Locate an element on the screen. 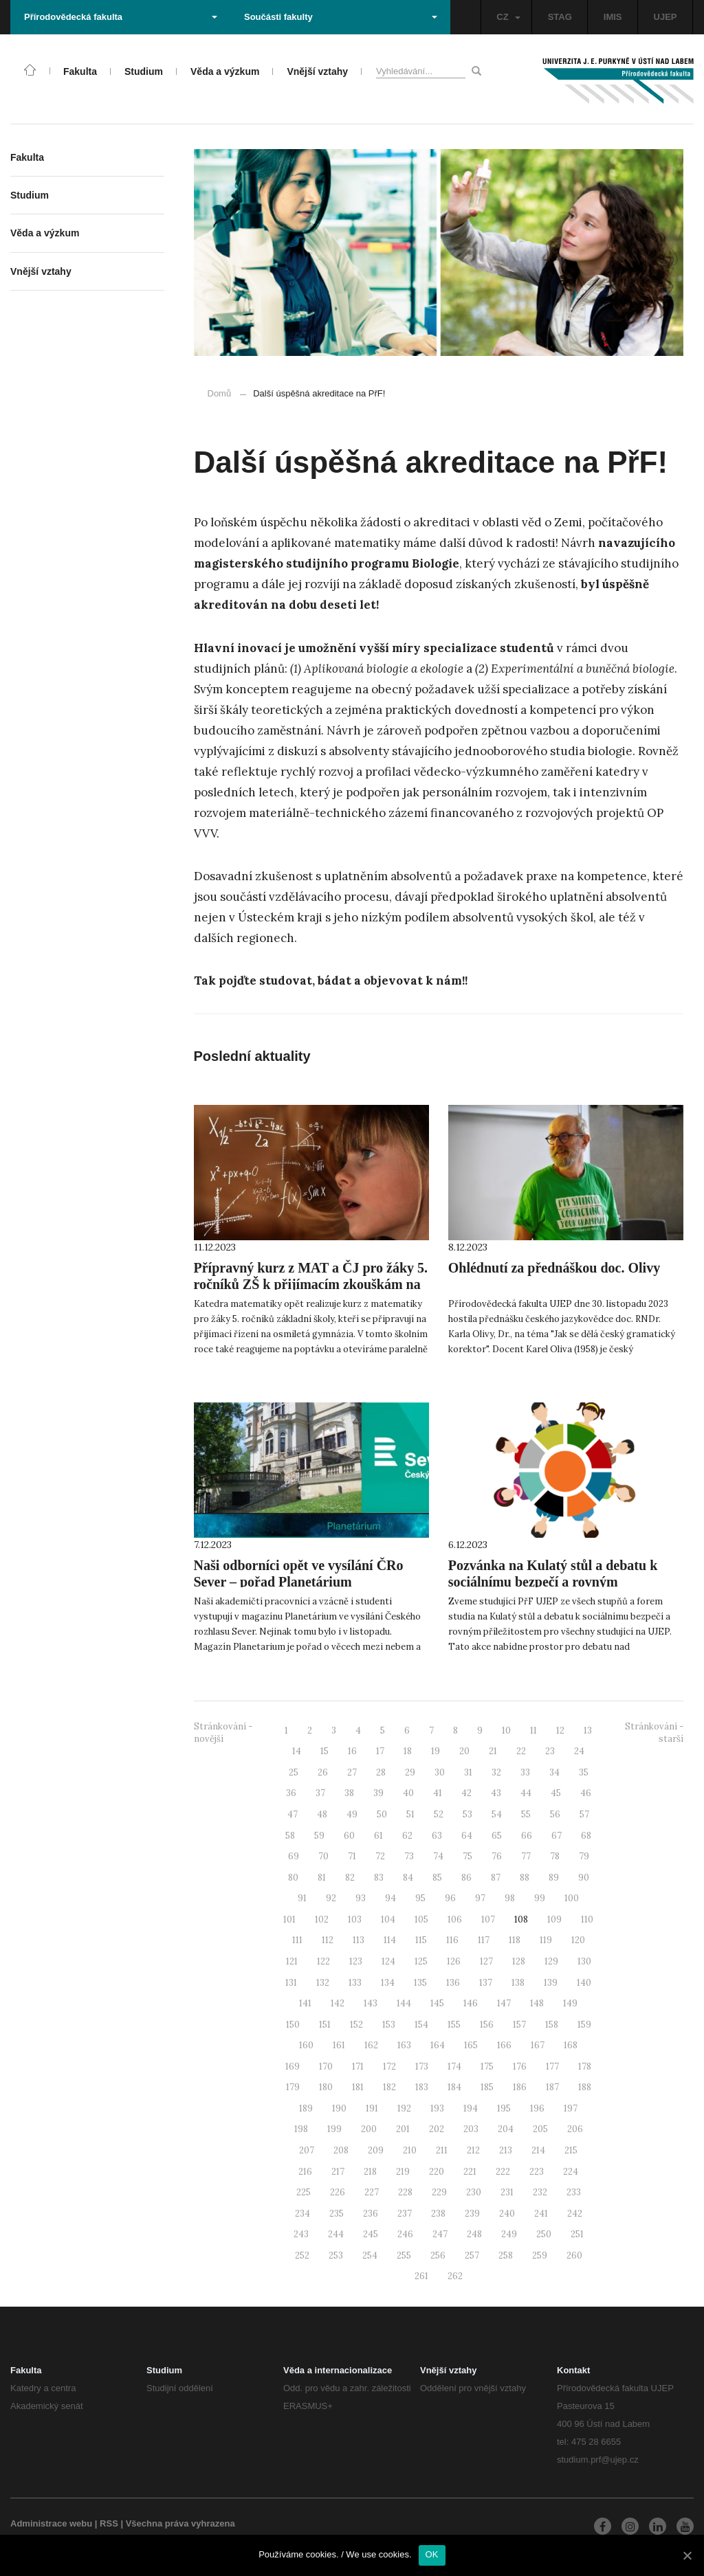 This screenshot has height=2576, width=704. 157 is located at coordinates (519, 2024).